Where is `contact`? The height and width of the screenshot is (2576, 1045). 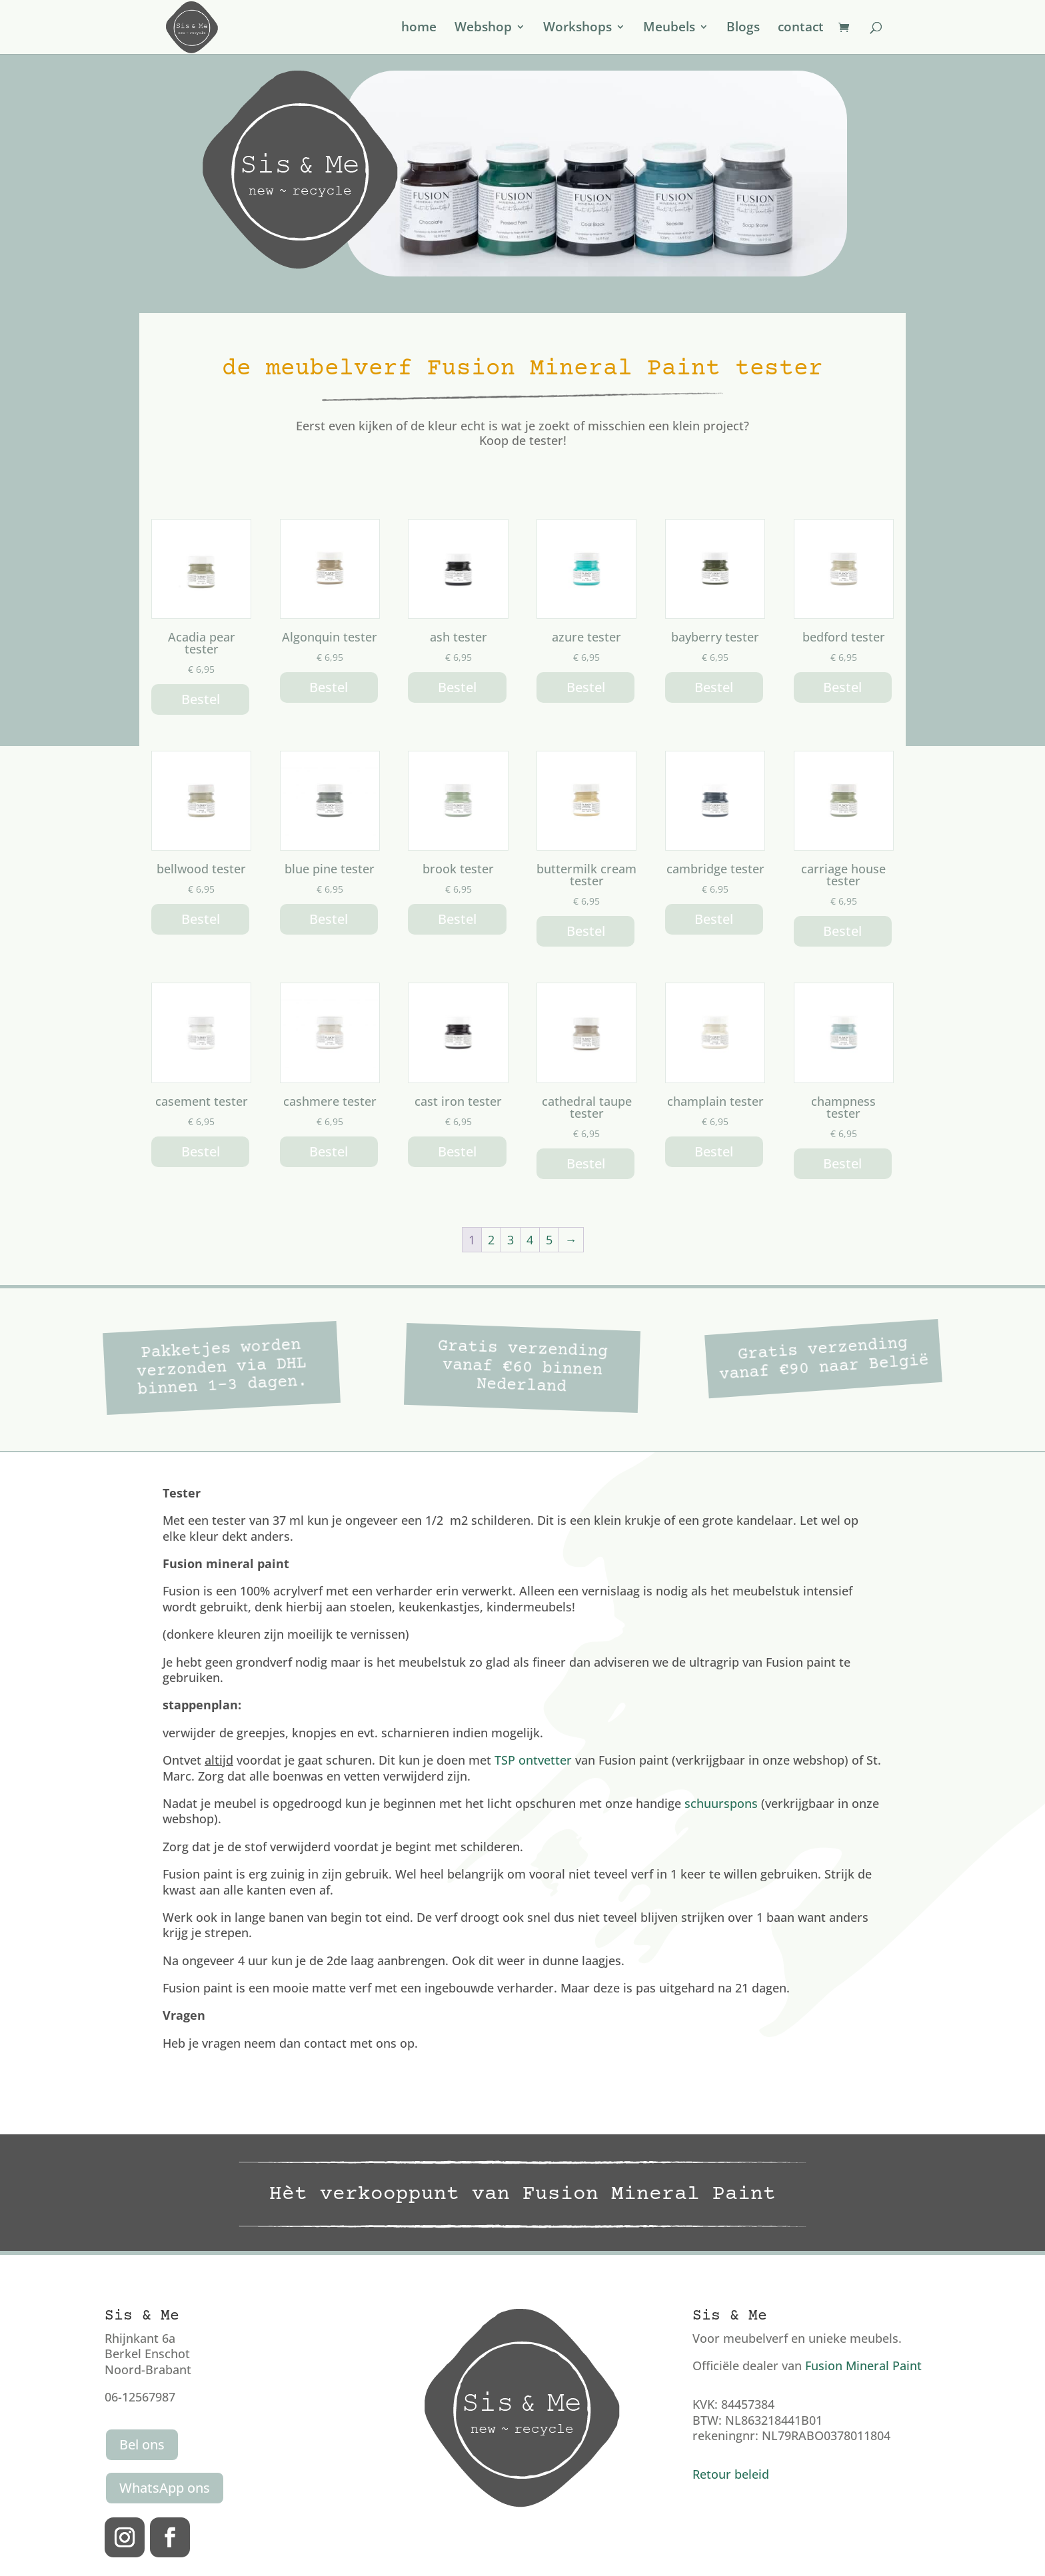
contact is located at coordinates (801, 29).